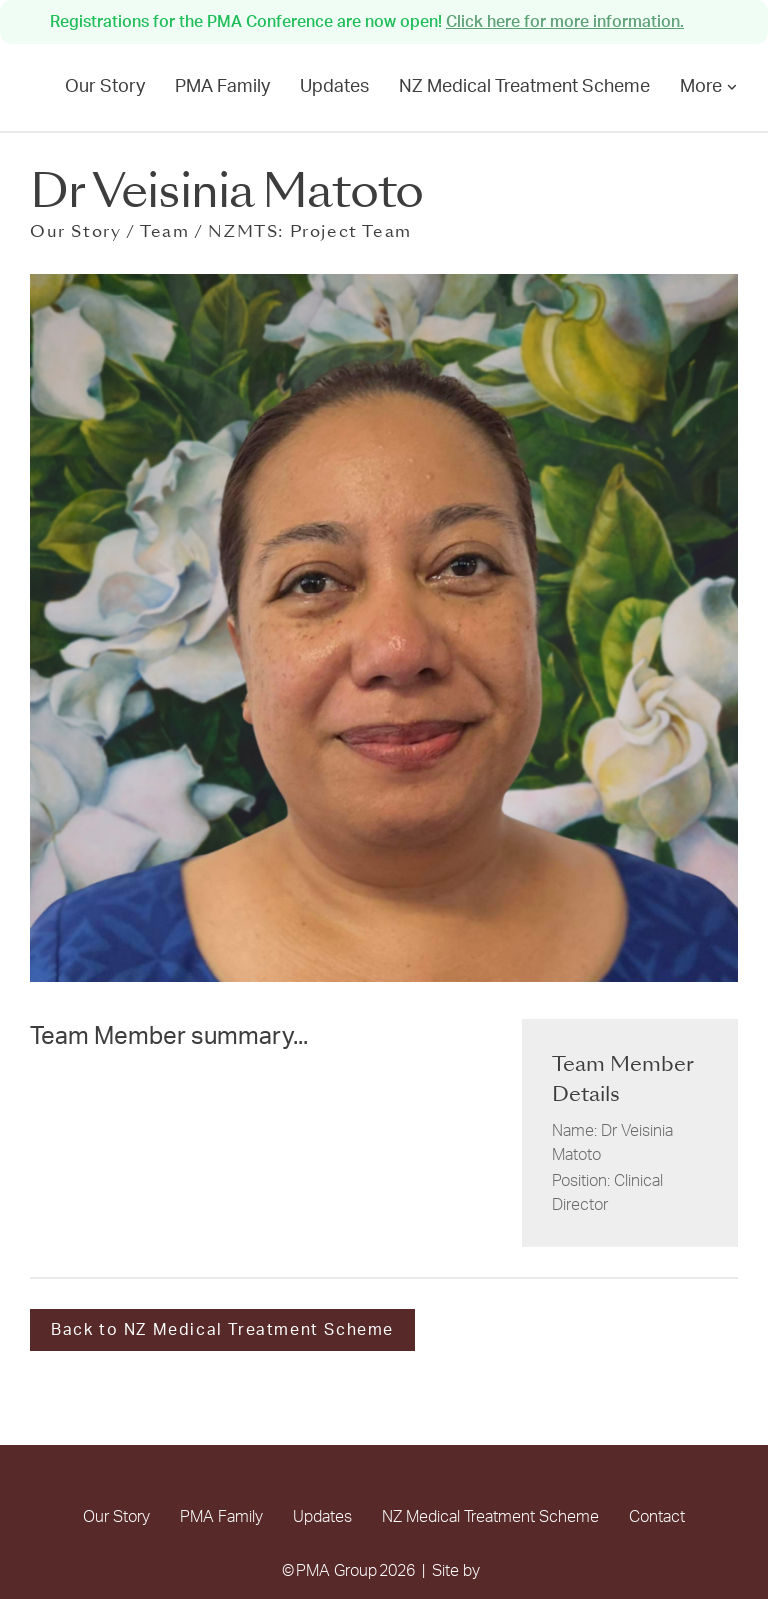 This screenshot has width=768, height=1599. I want to click on PMA Family, so click(222, 87).